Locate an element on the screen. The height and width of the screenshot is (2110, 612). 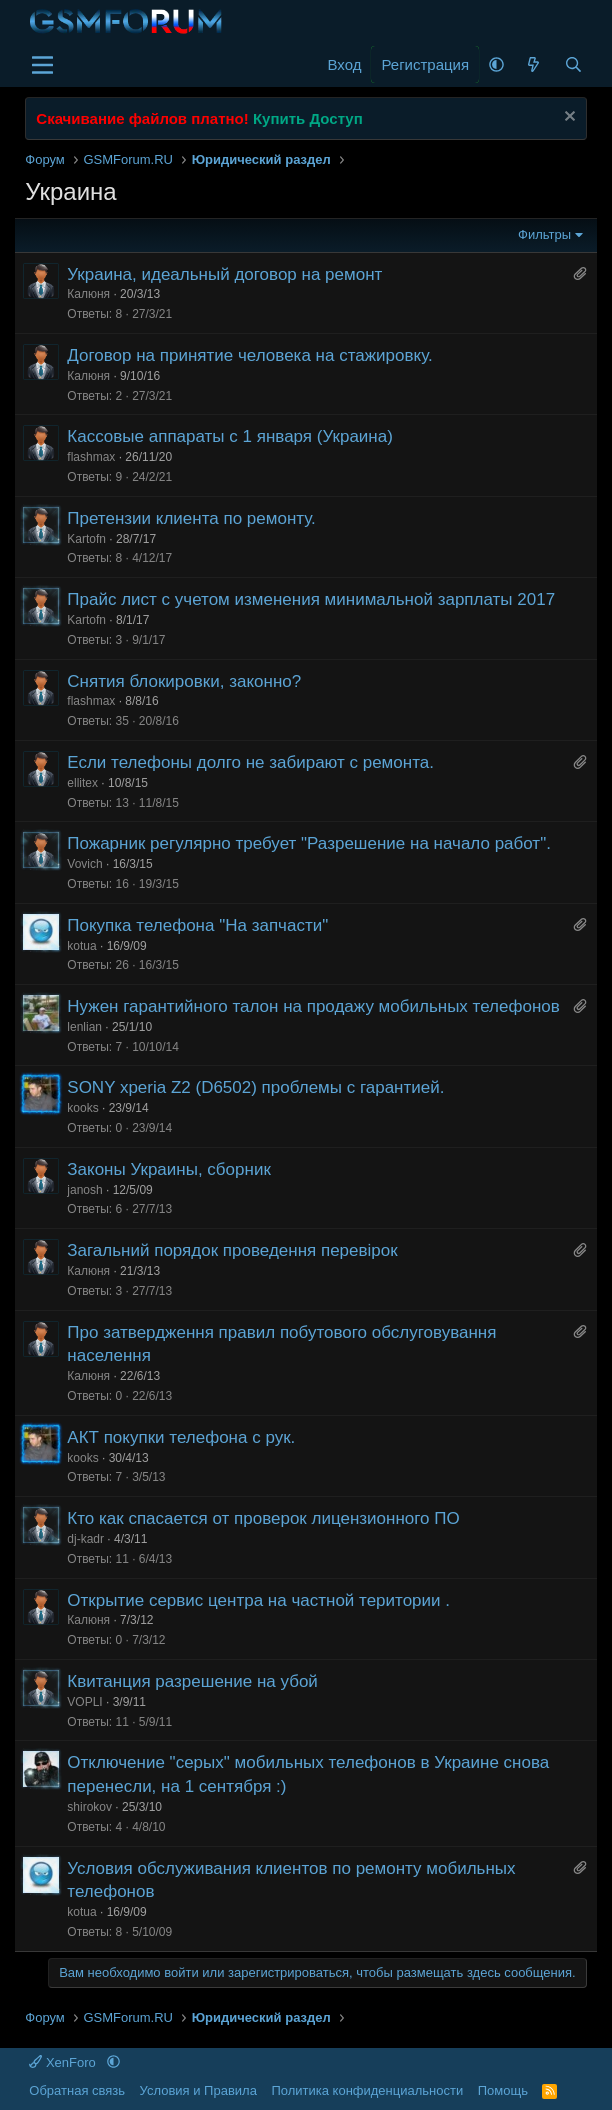
Квитанция разрешение на убой is located at coordinates (192, 1681).